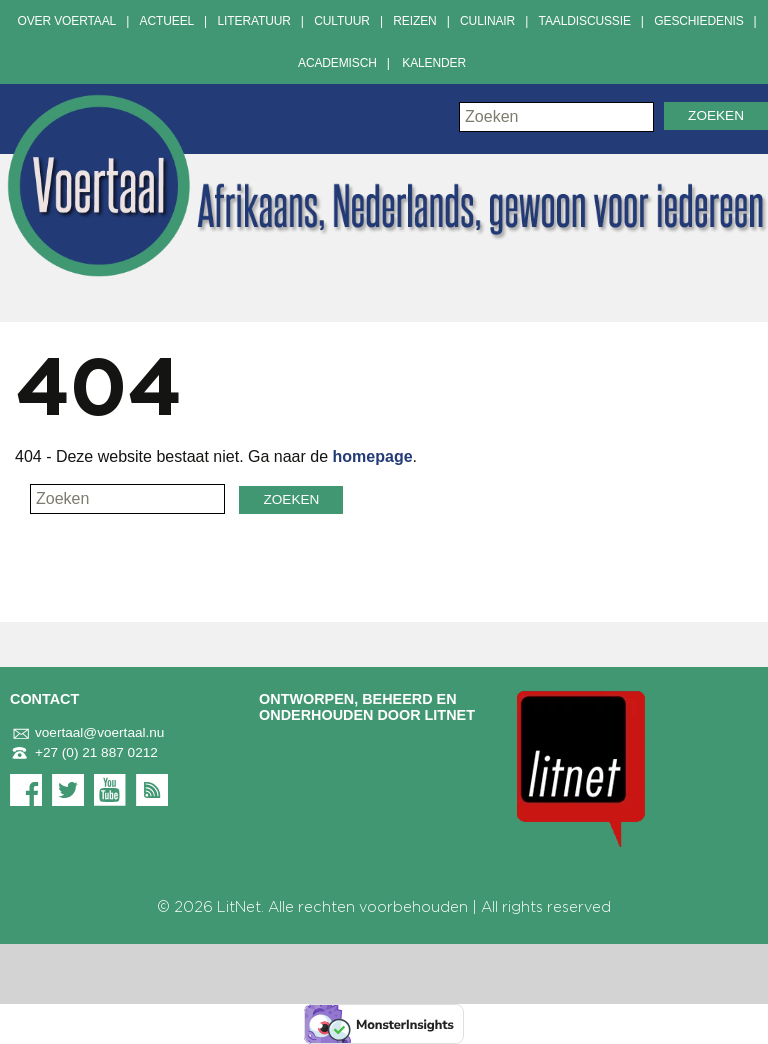 The width and height of the screenshot is (768, 1044). Describe the element at coordinates (373, 456) in the screenshot. I see `homepage` at that location.